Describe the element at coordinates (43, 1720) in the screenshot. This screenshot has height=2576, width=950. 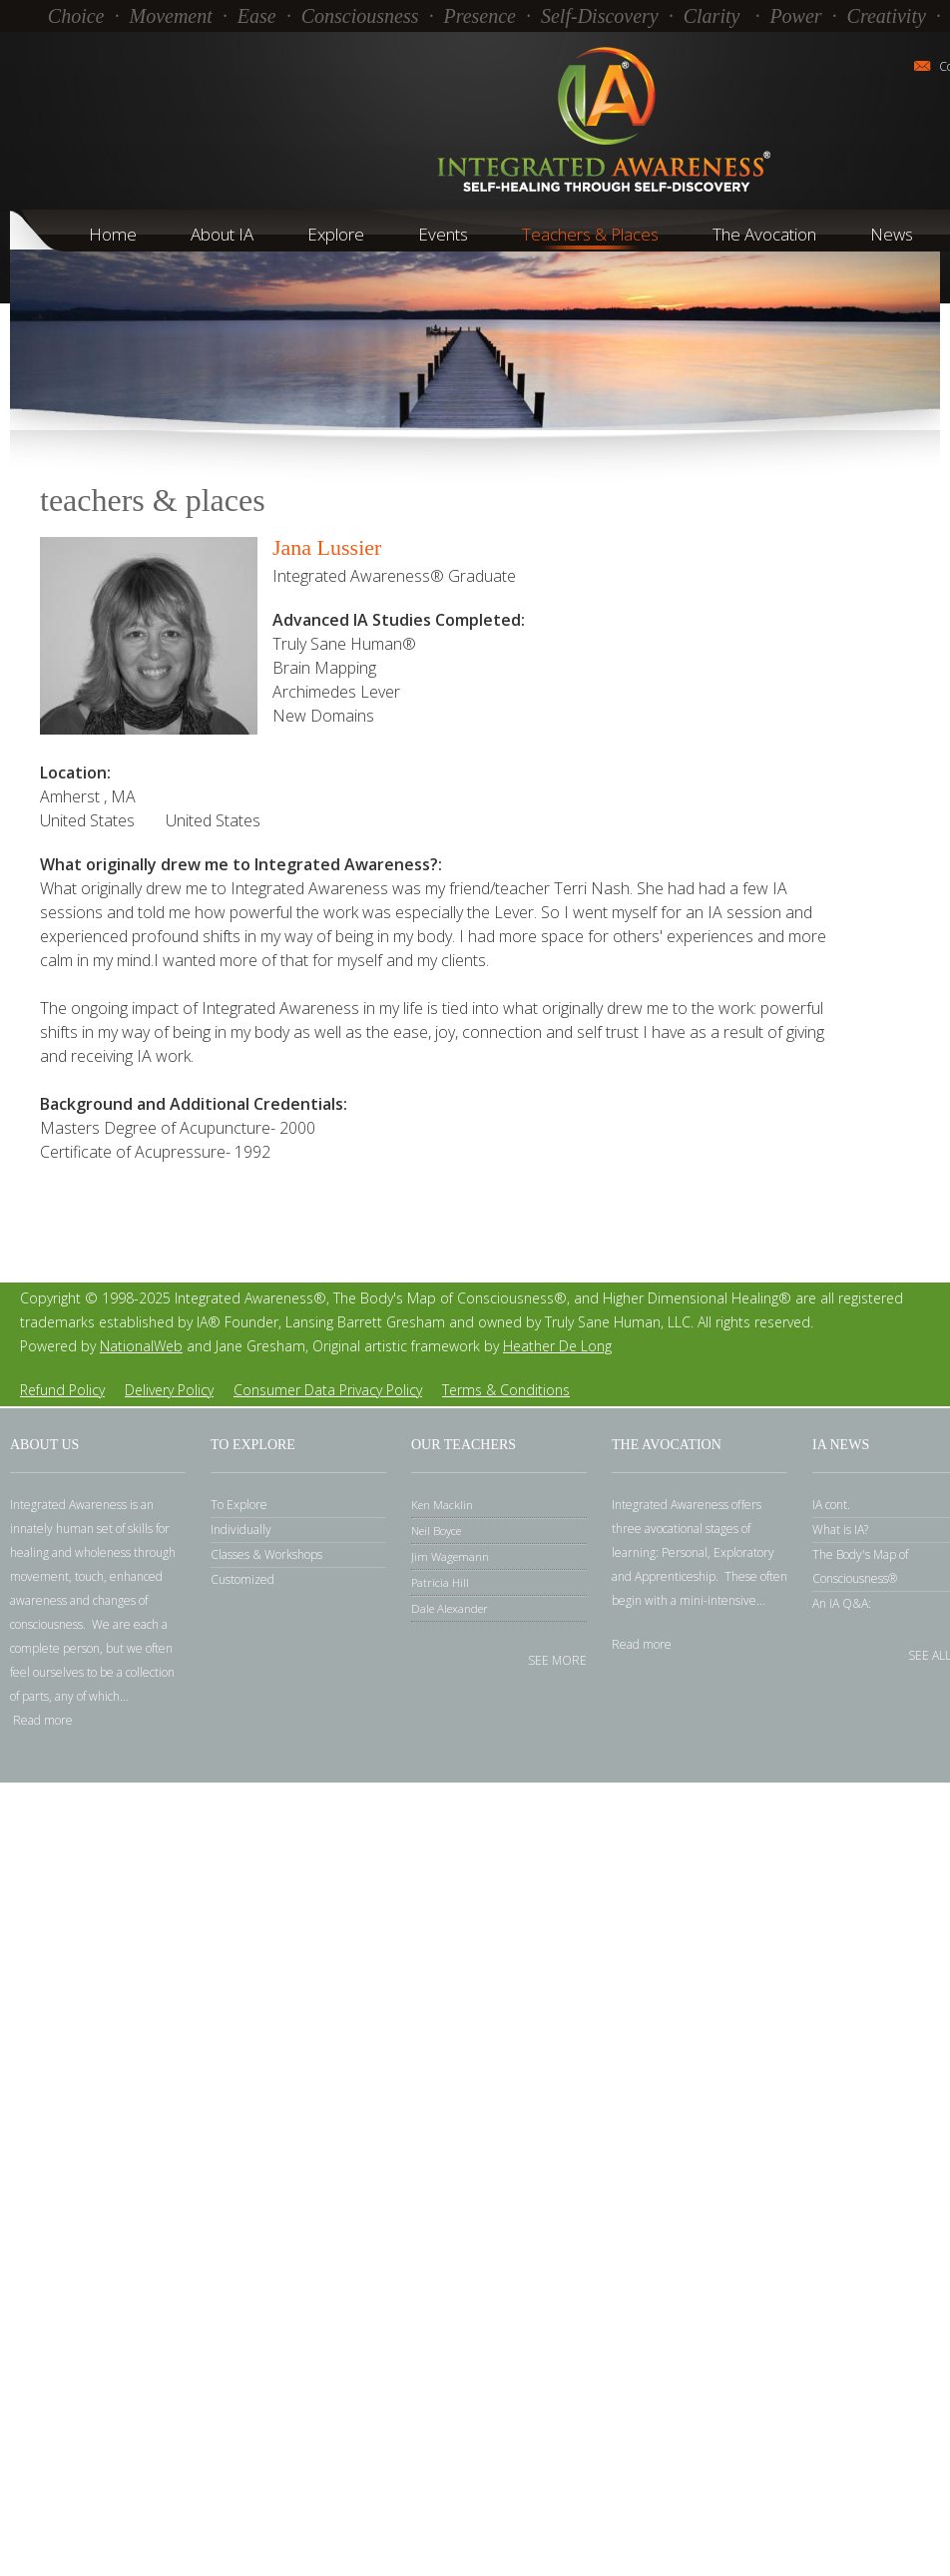
I see `Read more` at that location.